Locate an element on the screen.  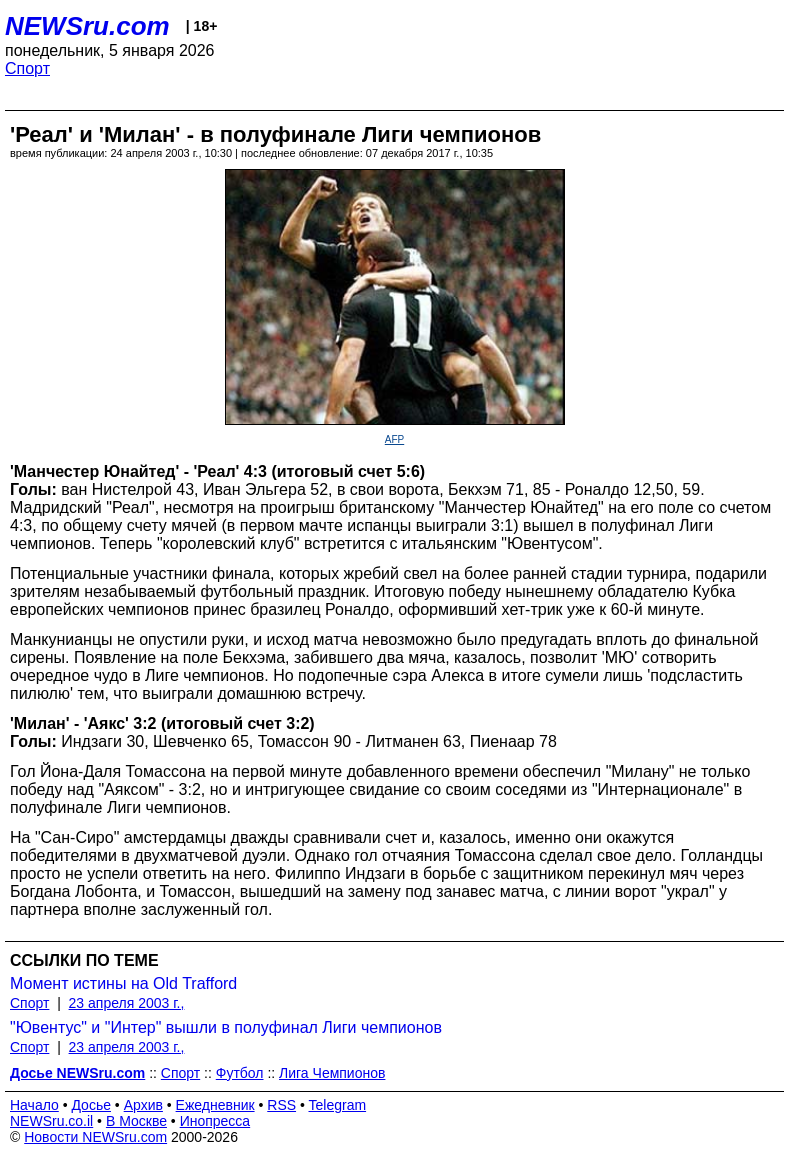
В Москве is located at coordinates (136, 1121).